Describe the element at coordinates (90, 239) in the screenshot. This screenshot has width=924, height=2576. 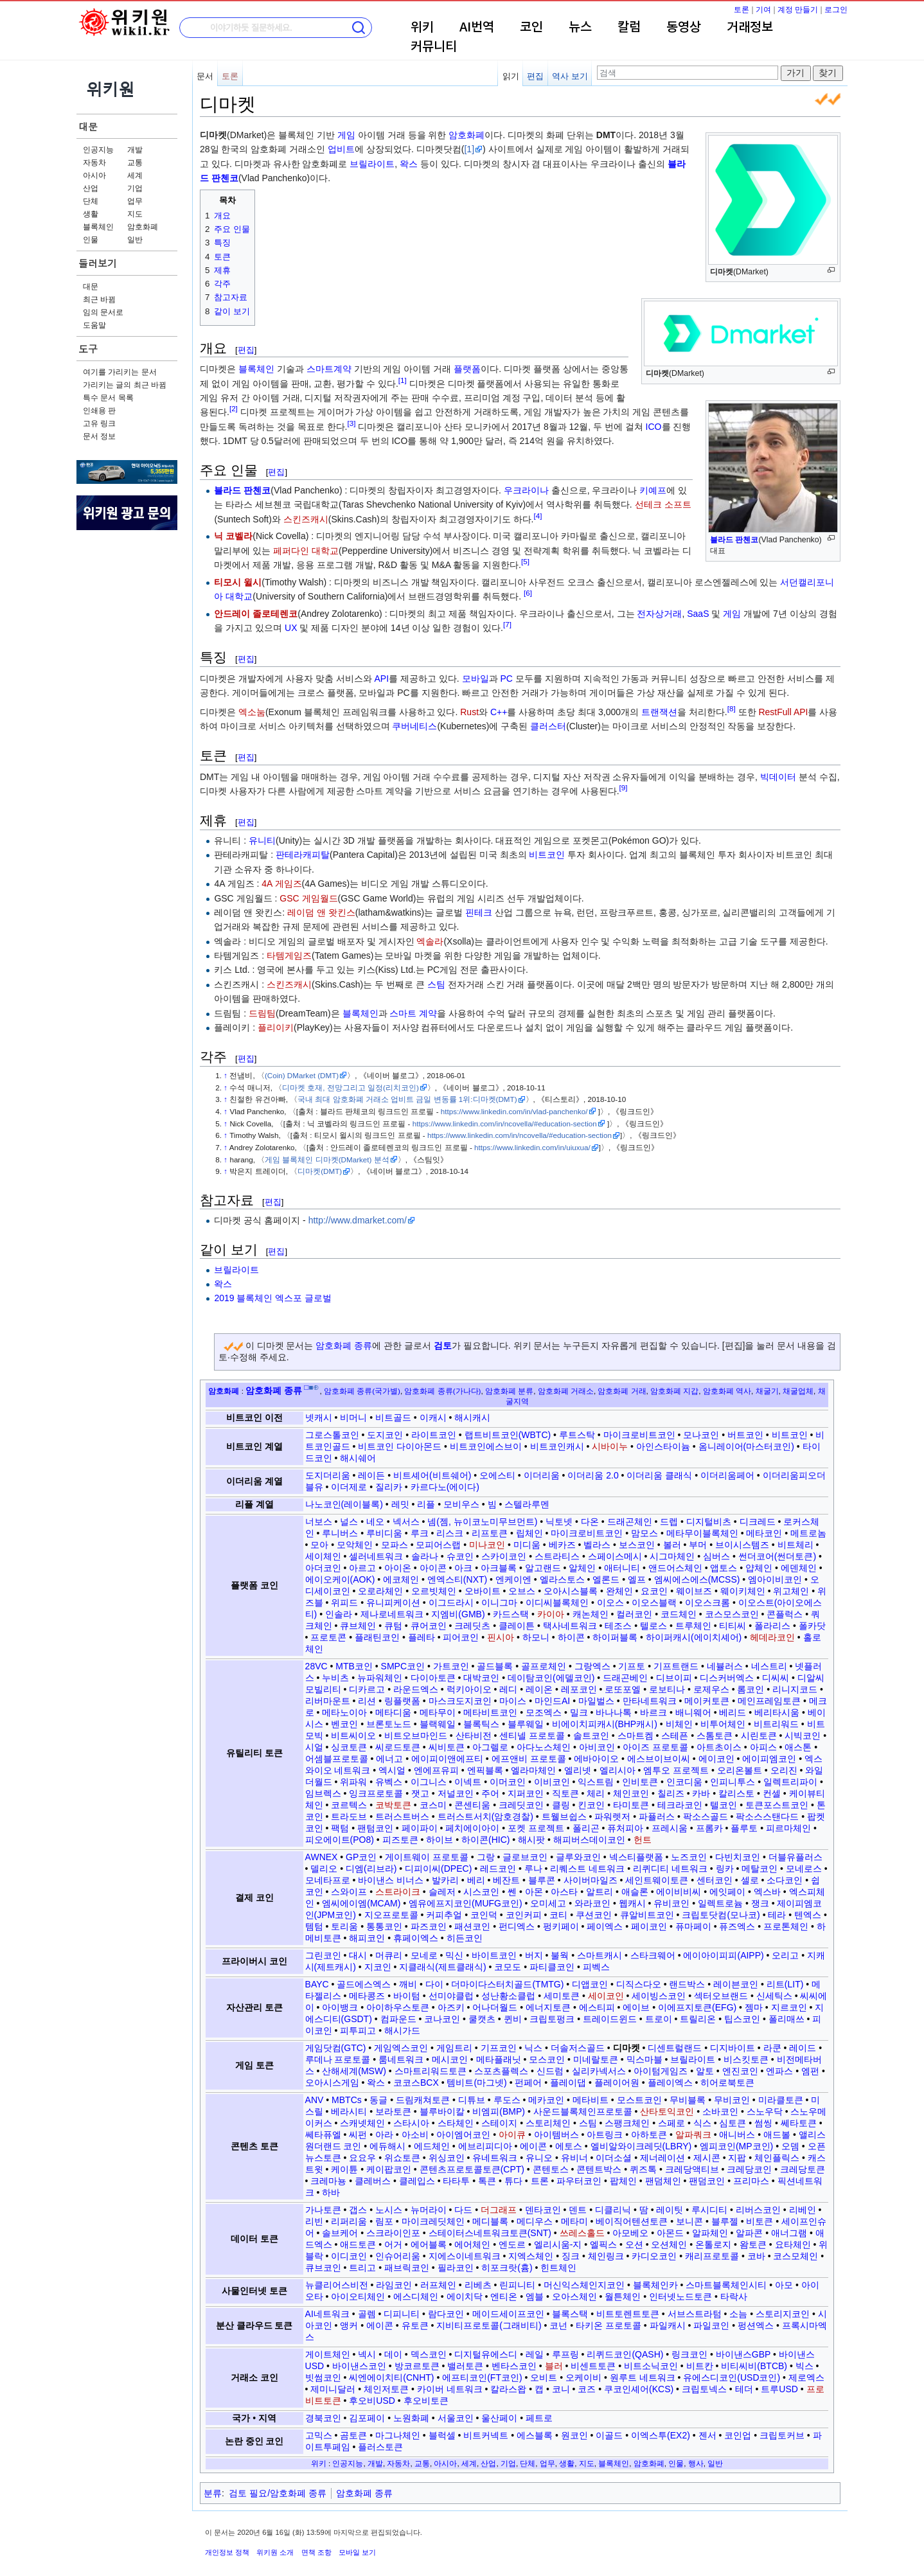
I see `인물` at that location.